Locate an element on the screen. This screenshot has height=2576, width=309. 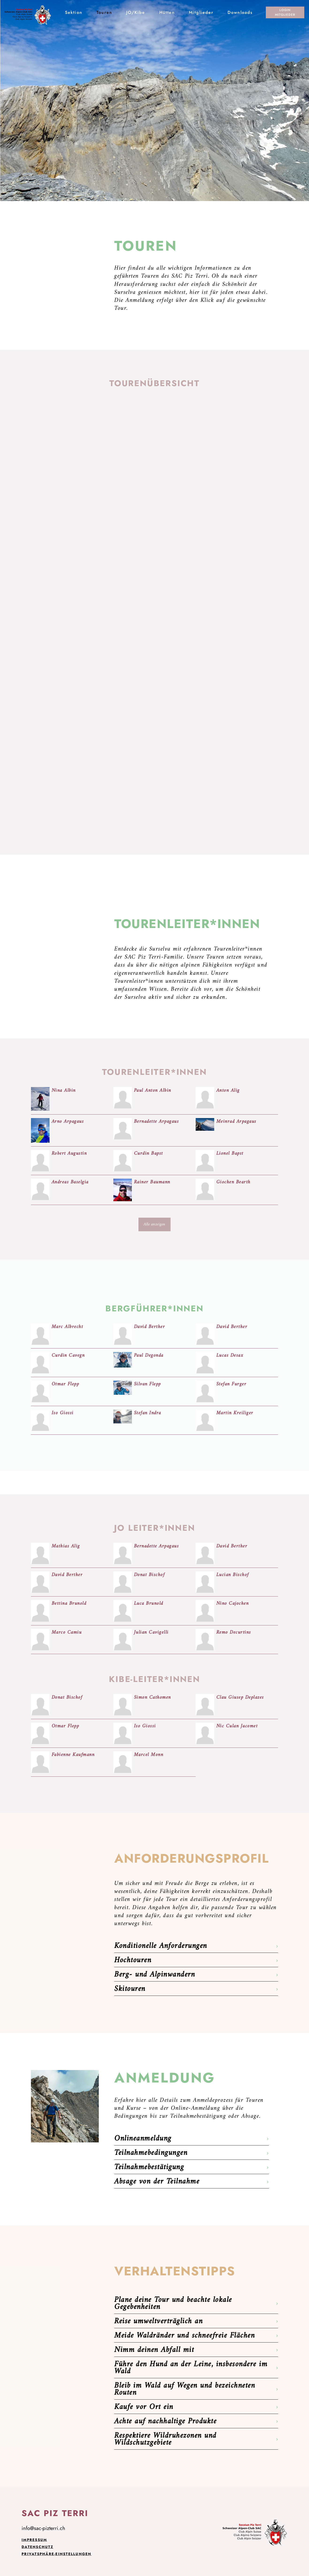
Otmar Flepp is located at coordinates (65, 1384).